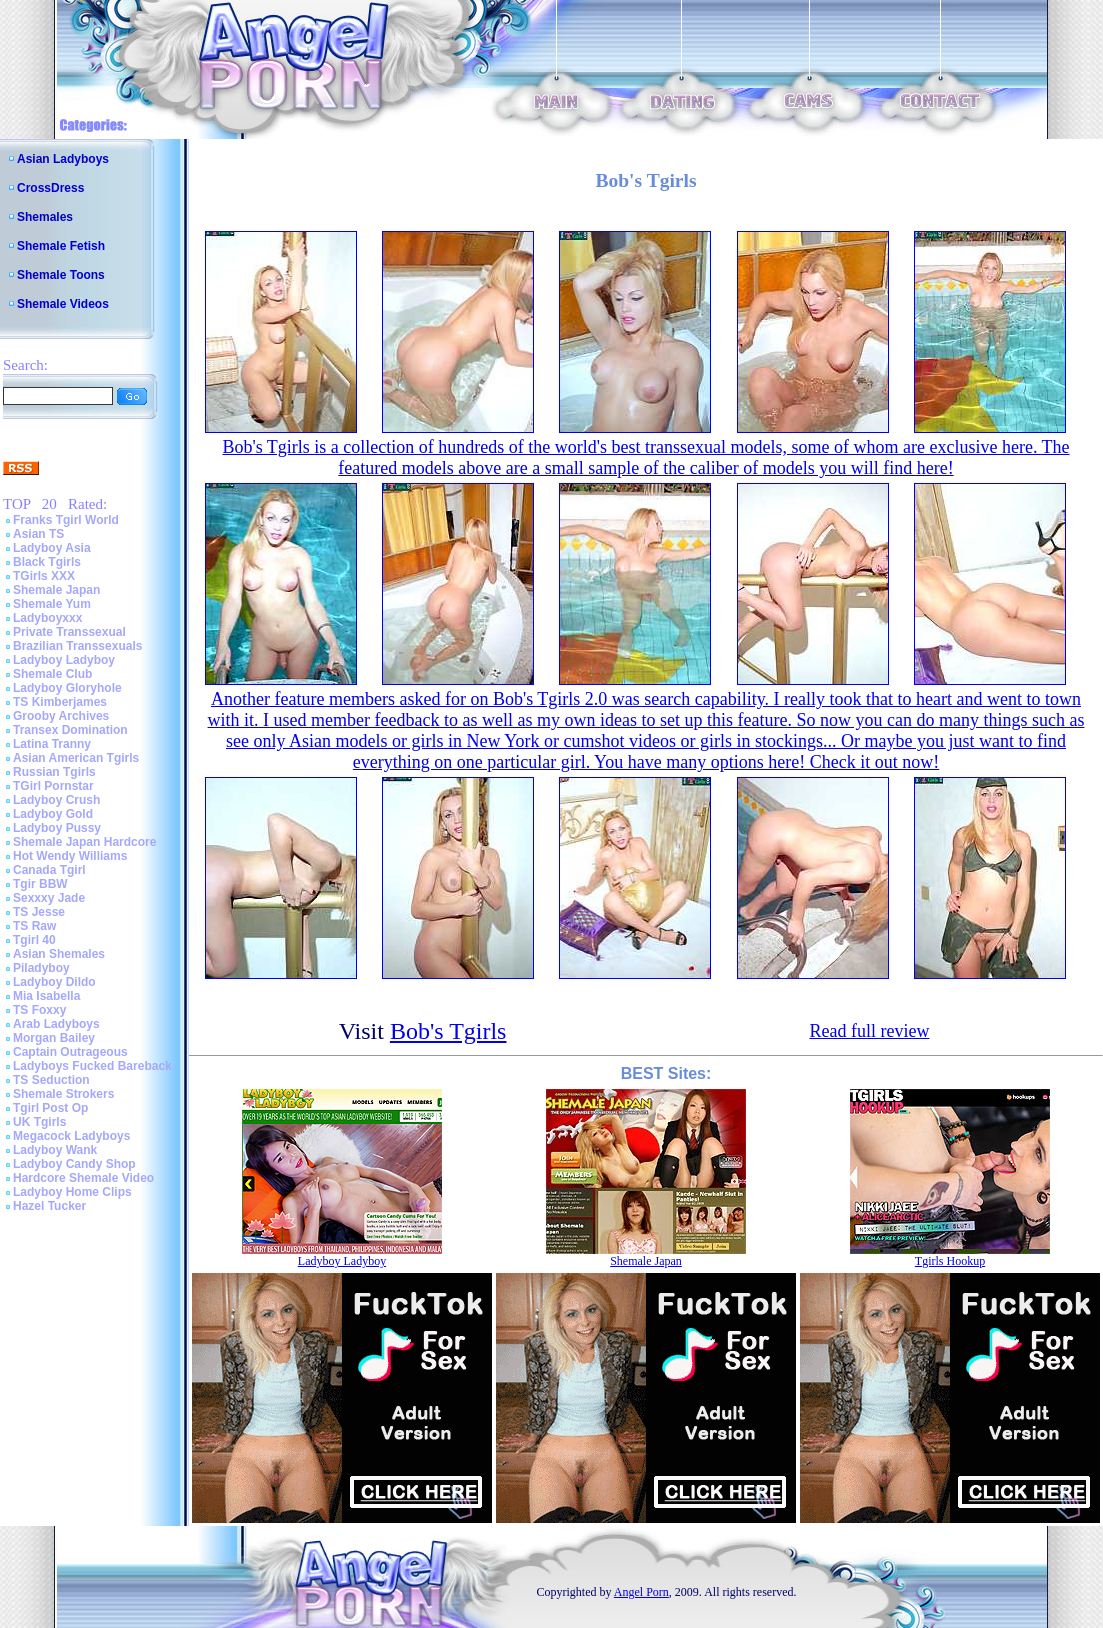 The image size is (1103, 1628). What do you see at coordinates (59, 954) in the screenshot?
I see `Asian Shemales` at bounding box center [59, 954].